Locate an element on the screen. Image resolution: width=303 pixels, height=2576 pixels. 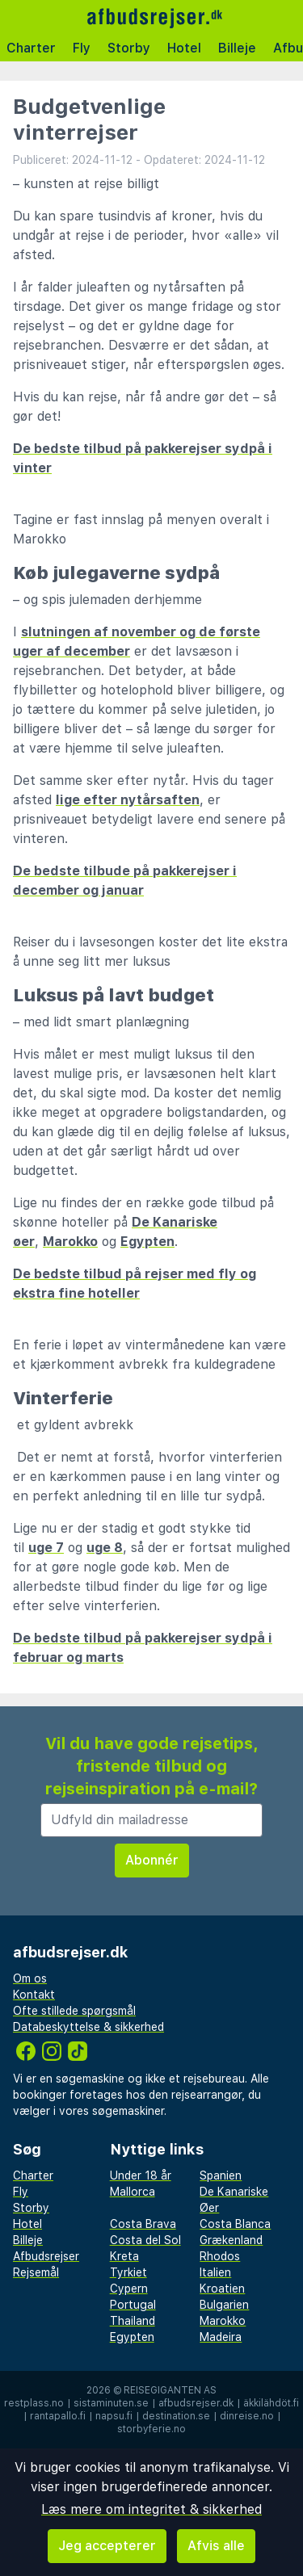
napsu.fi is located at coordinates (114, 2416).